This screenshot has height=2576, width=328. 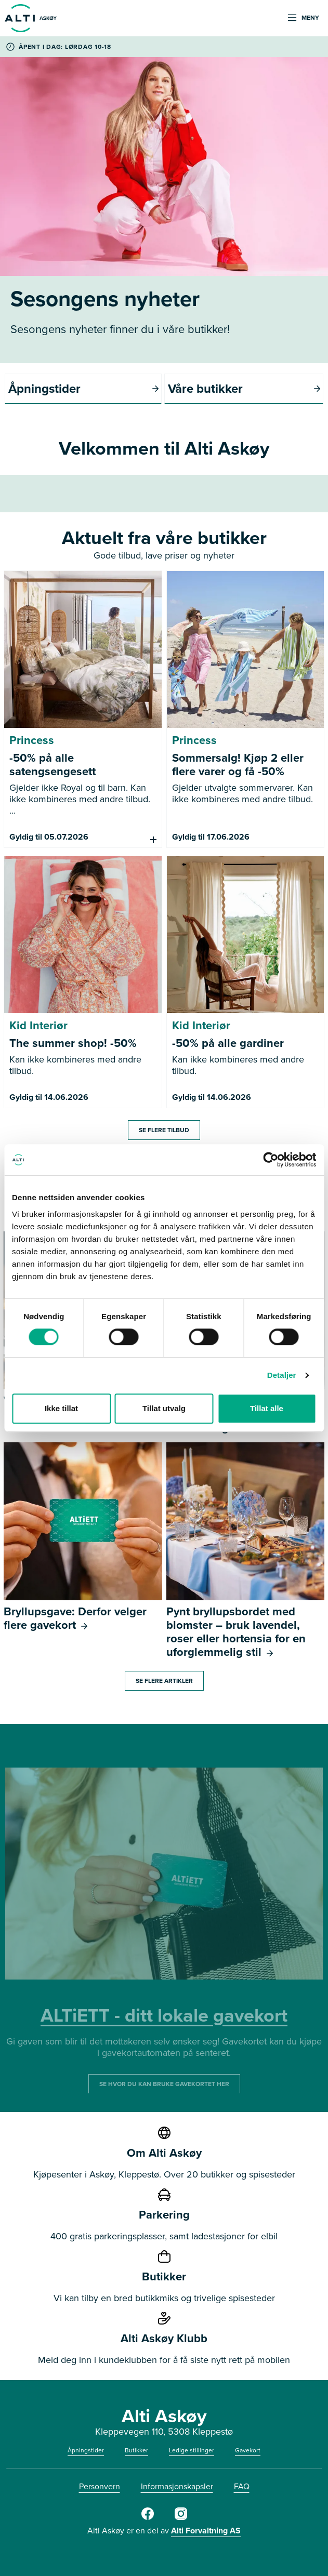 I want to click on SE HVOR DU KAN BRUKE GAVEKORTET HER, so click(x=164, y=2083).